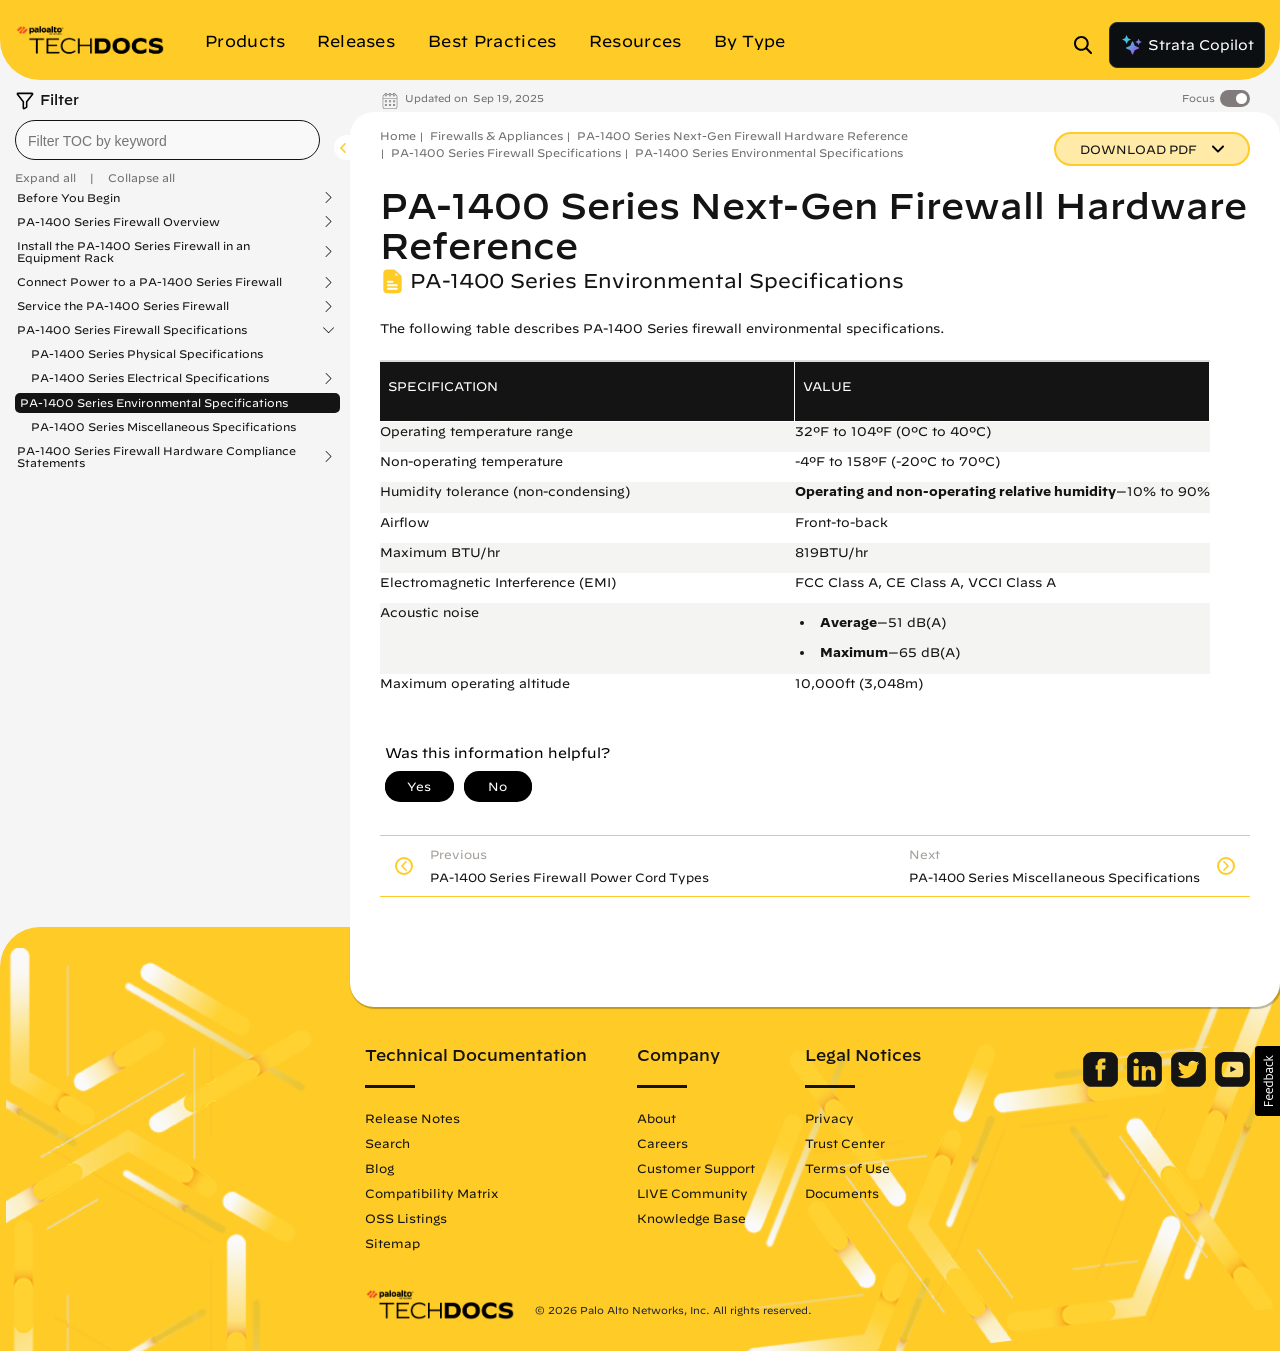  I want to click on Privacy, so click(829, 1118).